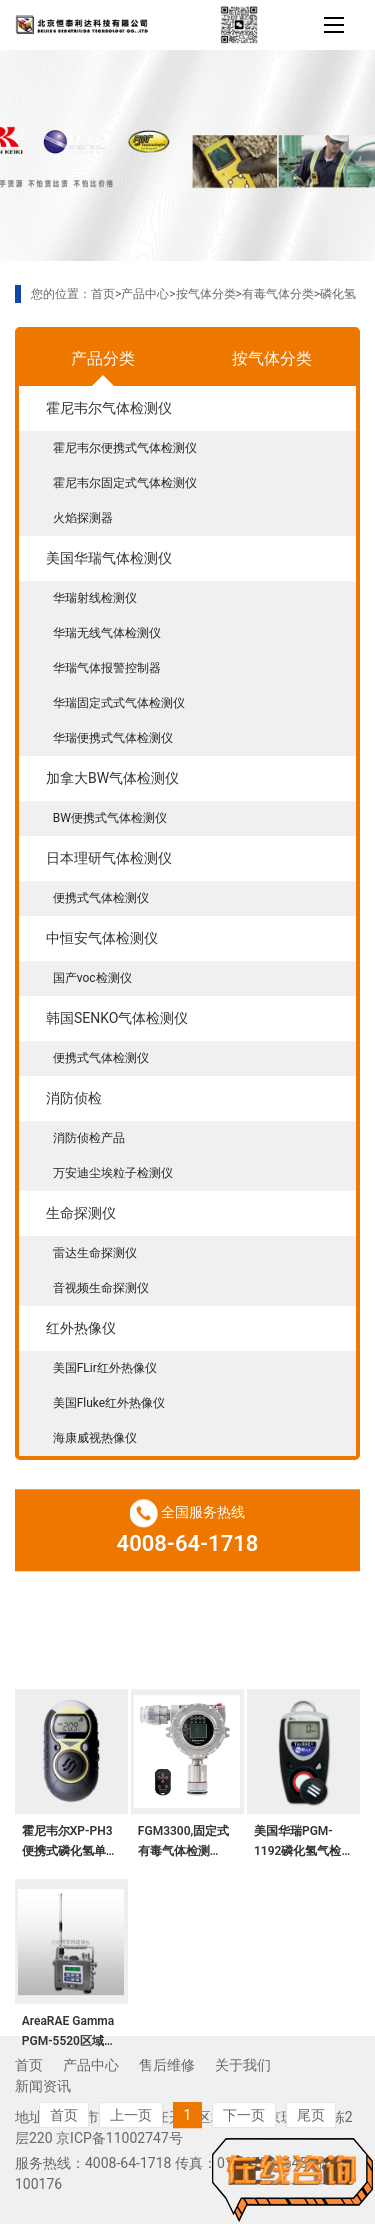 This screenshot has height=2224, width=375. I want to click on 火焰探测器, so click(83, 518).